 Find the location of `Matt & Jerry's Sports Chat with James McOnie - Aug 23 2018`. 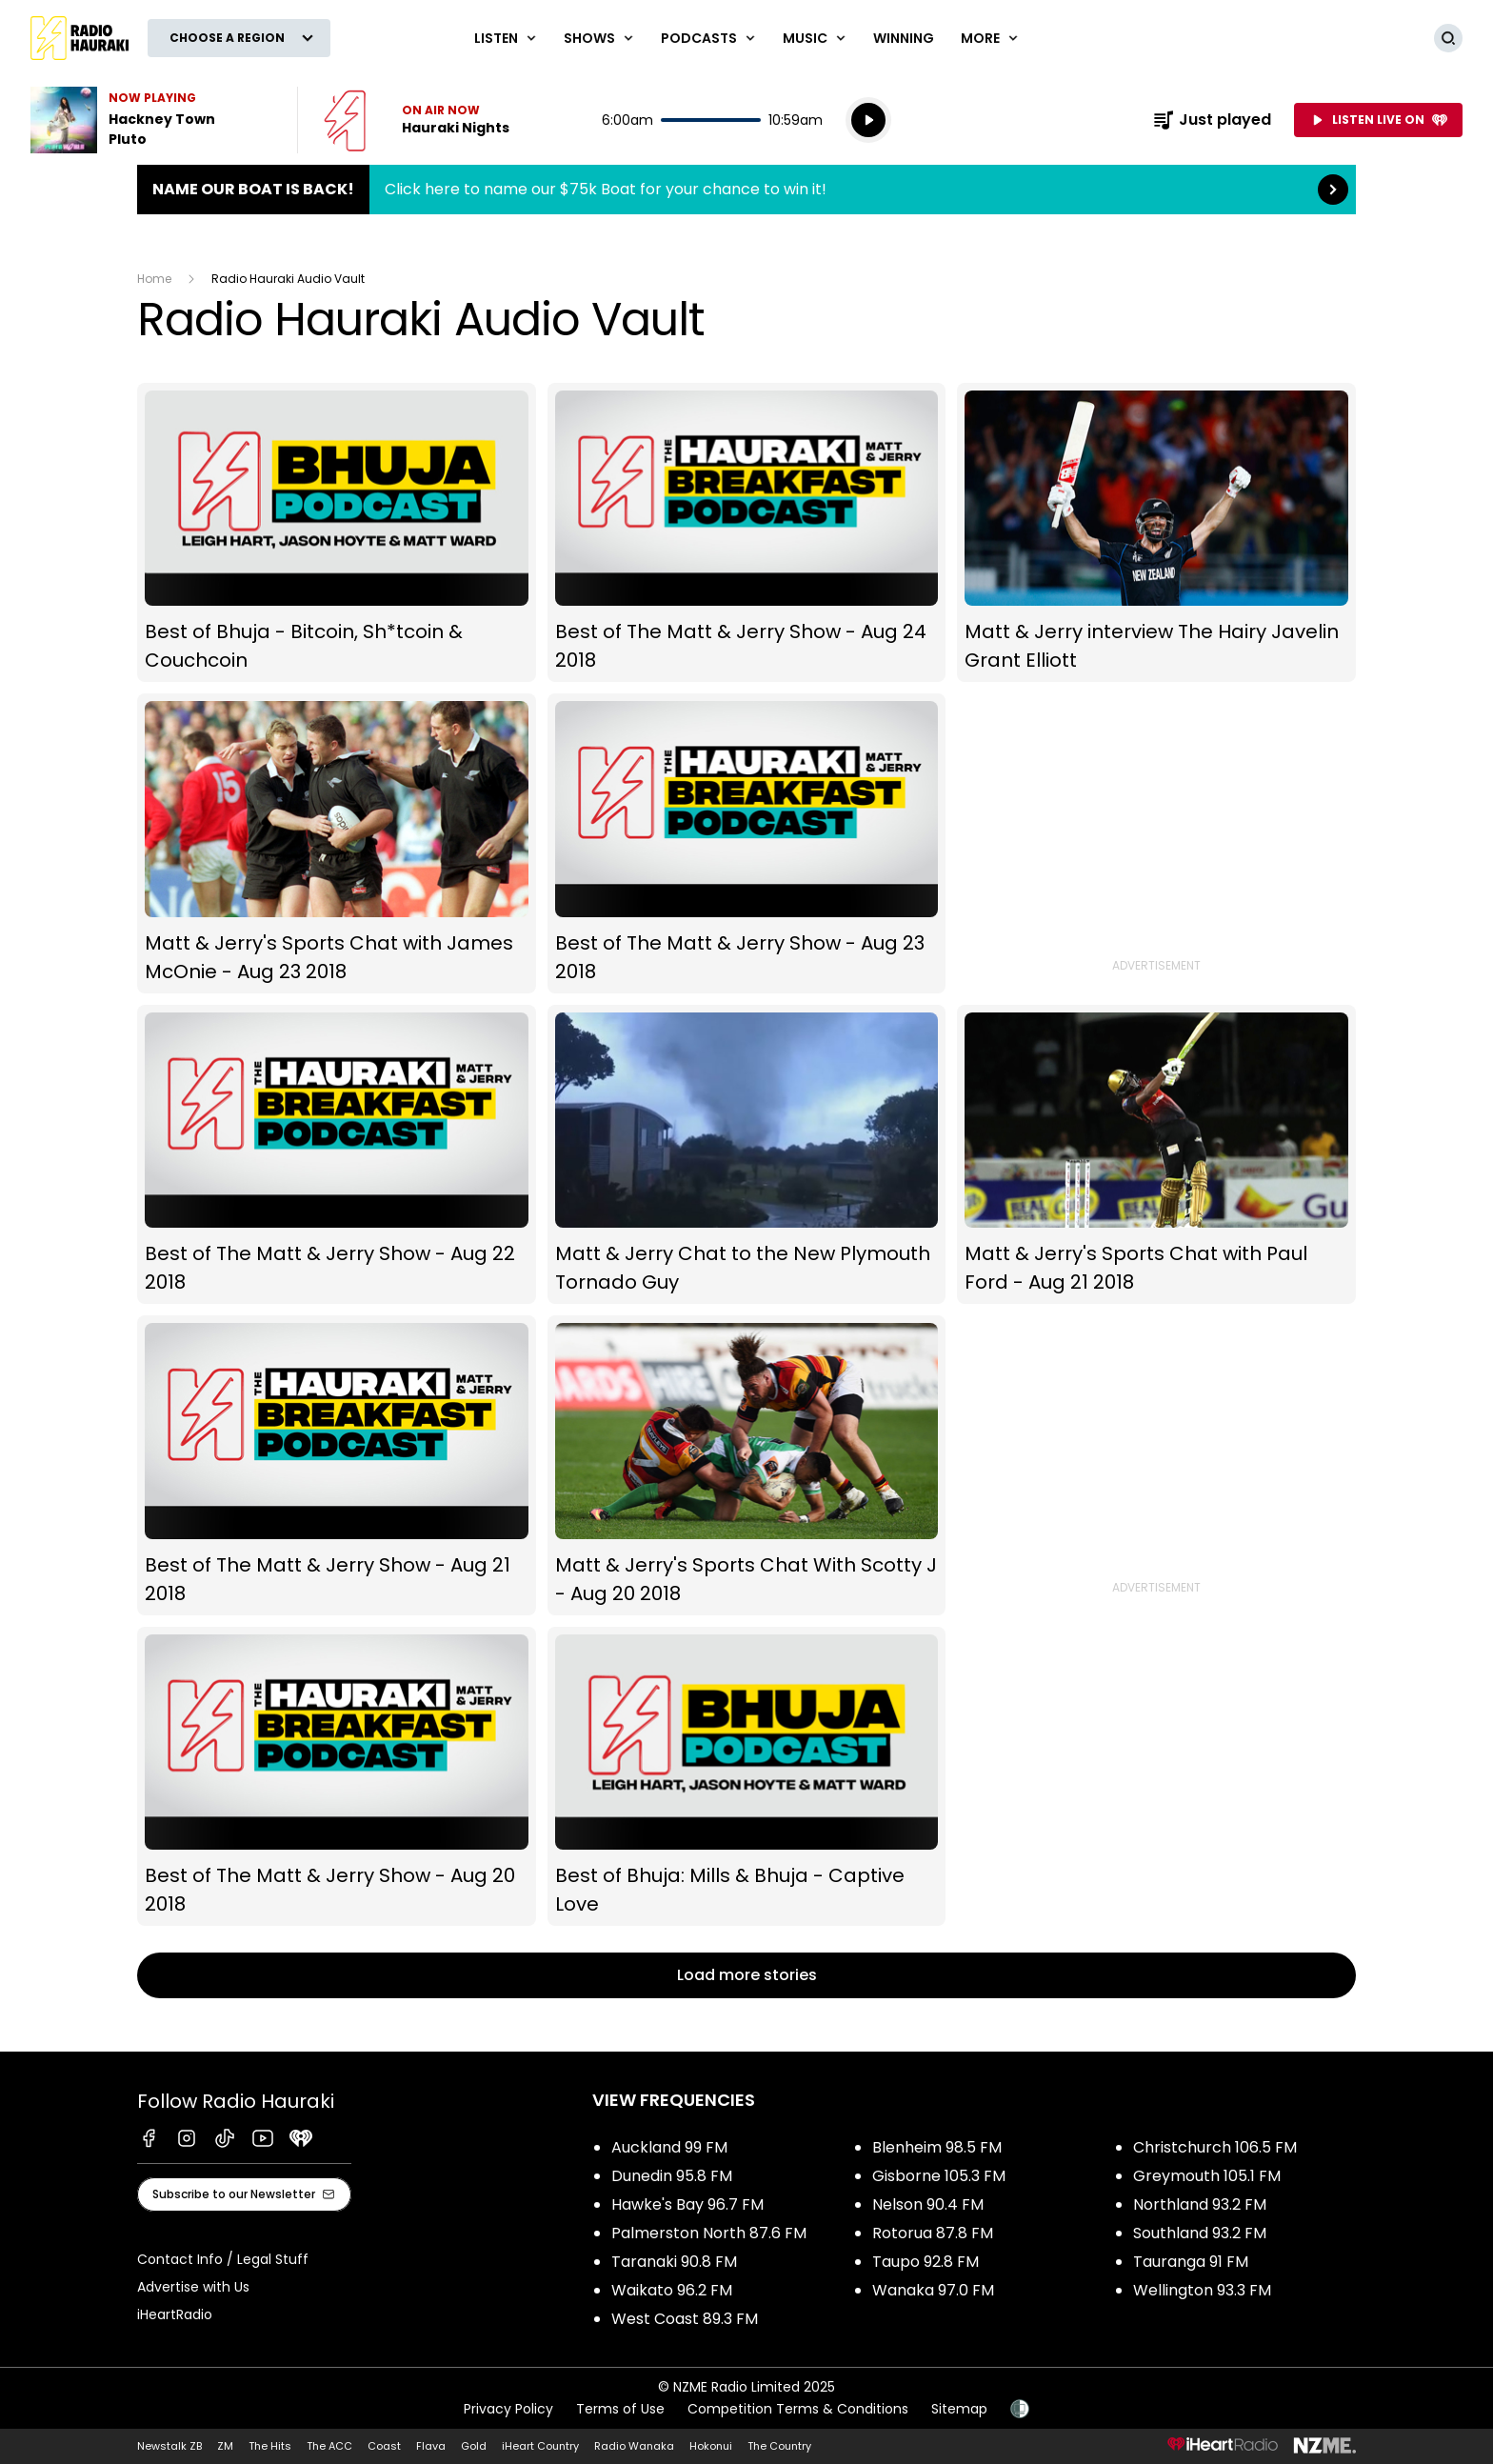

Matt & Jerry's Sports Chat with James McOnie - Aug 23 2018 is located at coordinates (336, 843).